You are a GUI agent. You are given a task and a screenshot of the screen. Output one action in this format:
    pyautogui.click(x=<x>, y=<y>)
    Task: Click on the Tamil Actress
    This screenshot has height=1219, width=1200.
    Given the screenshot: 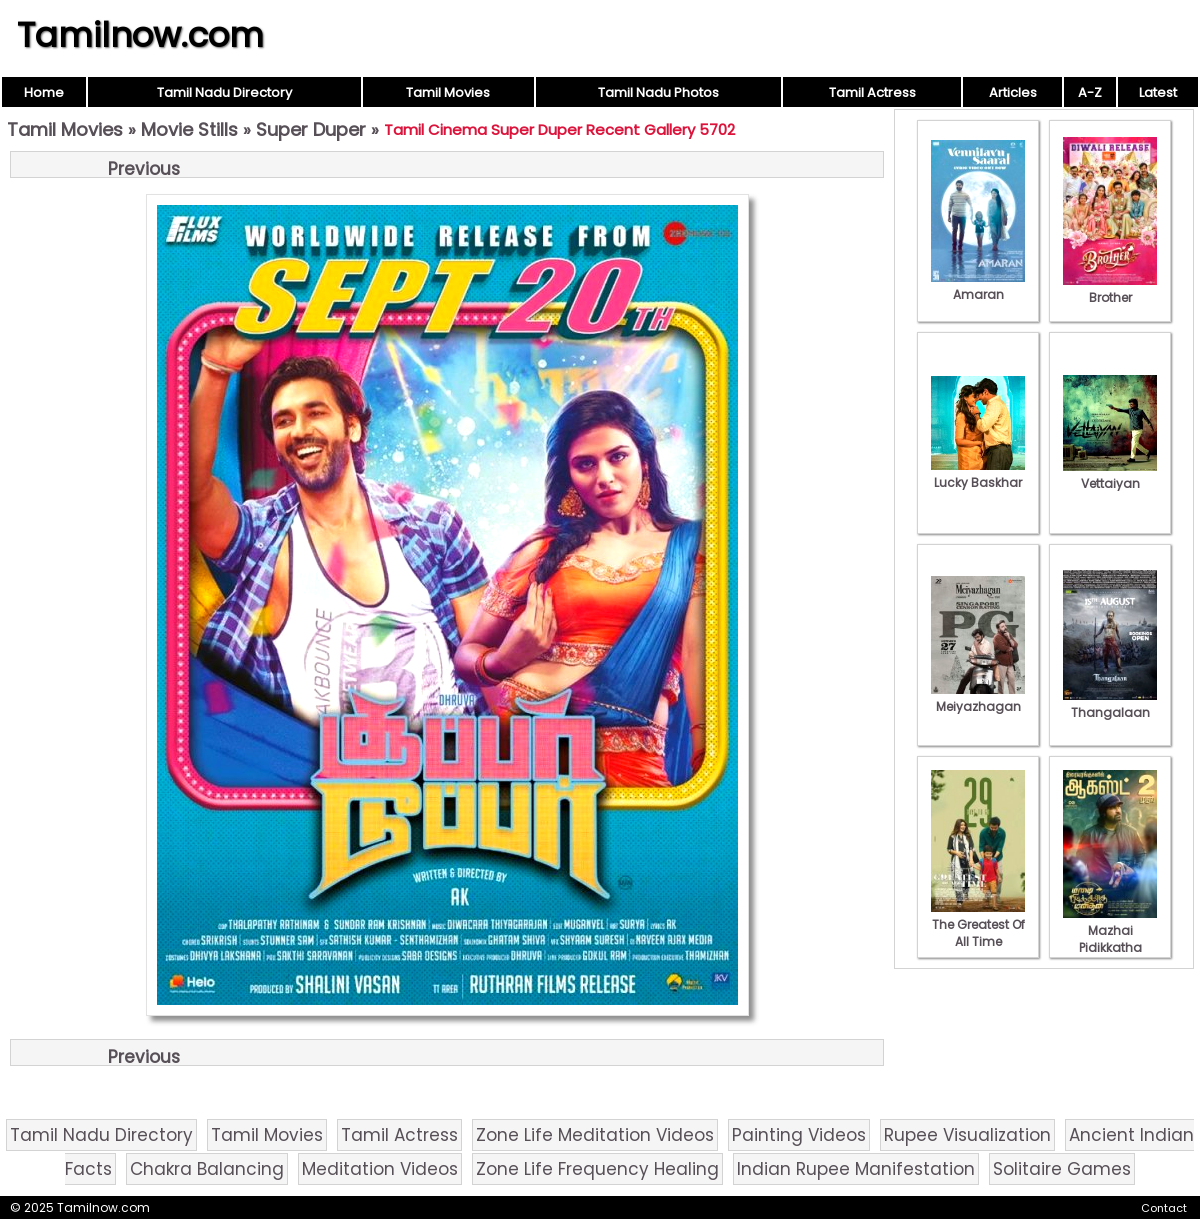 What is the action you would take?
    pyautogui.click(x=872, y=92)
    